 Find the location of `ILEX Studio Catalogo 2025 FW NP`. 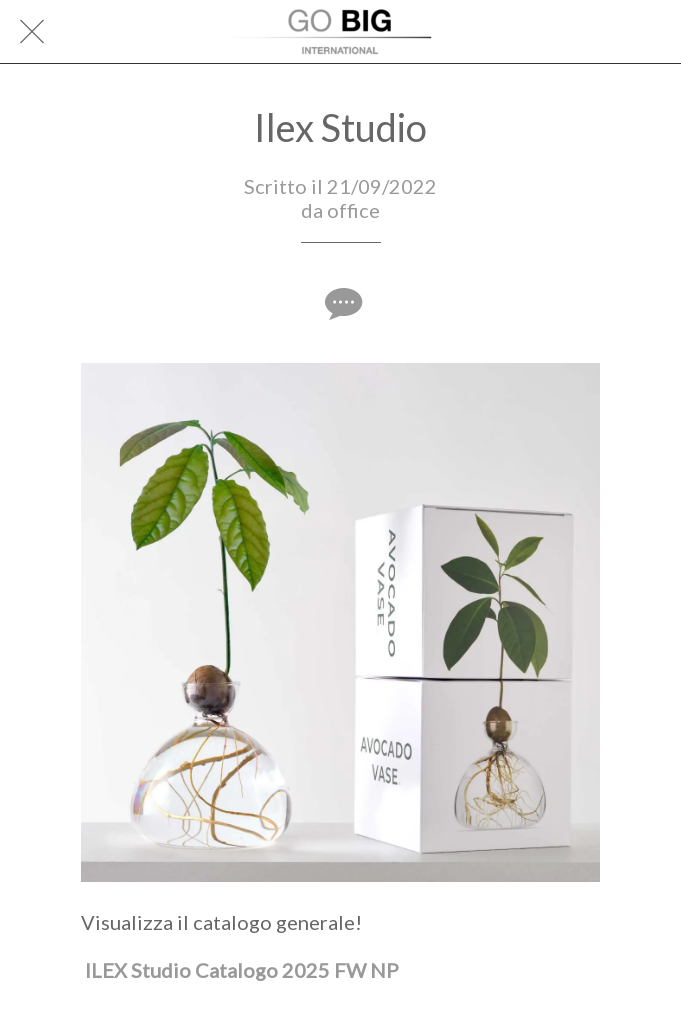

ILEX Studio Catalogo 2025 FW NP is located at coordinates (242, 970).